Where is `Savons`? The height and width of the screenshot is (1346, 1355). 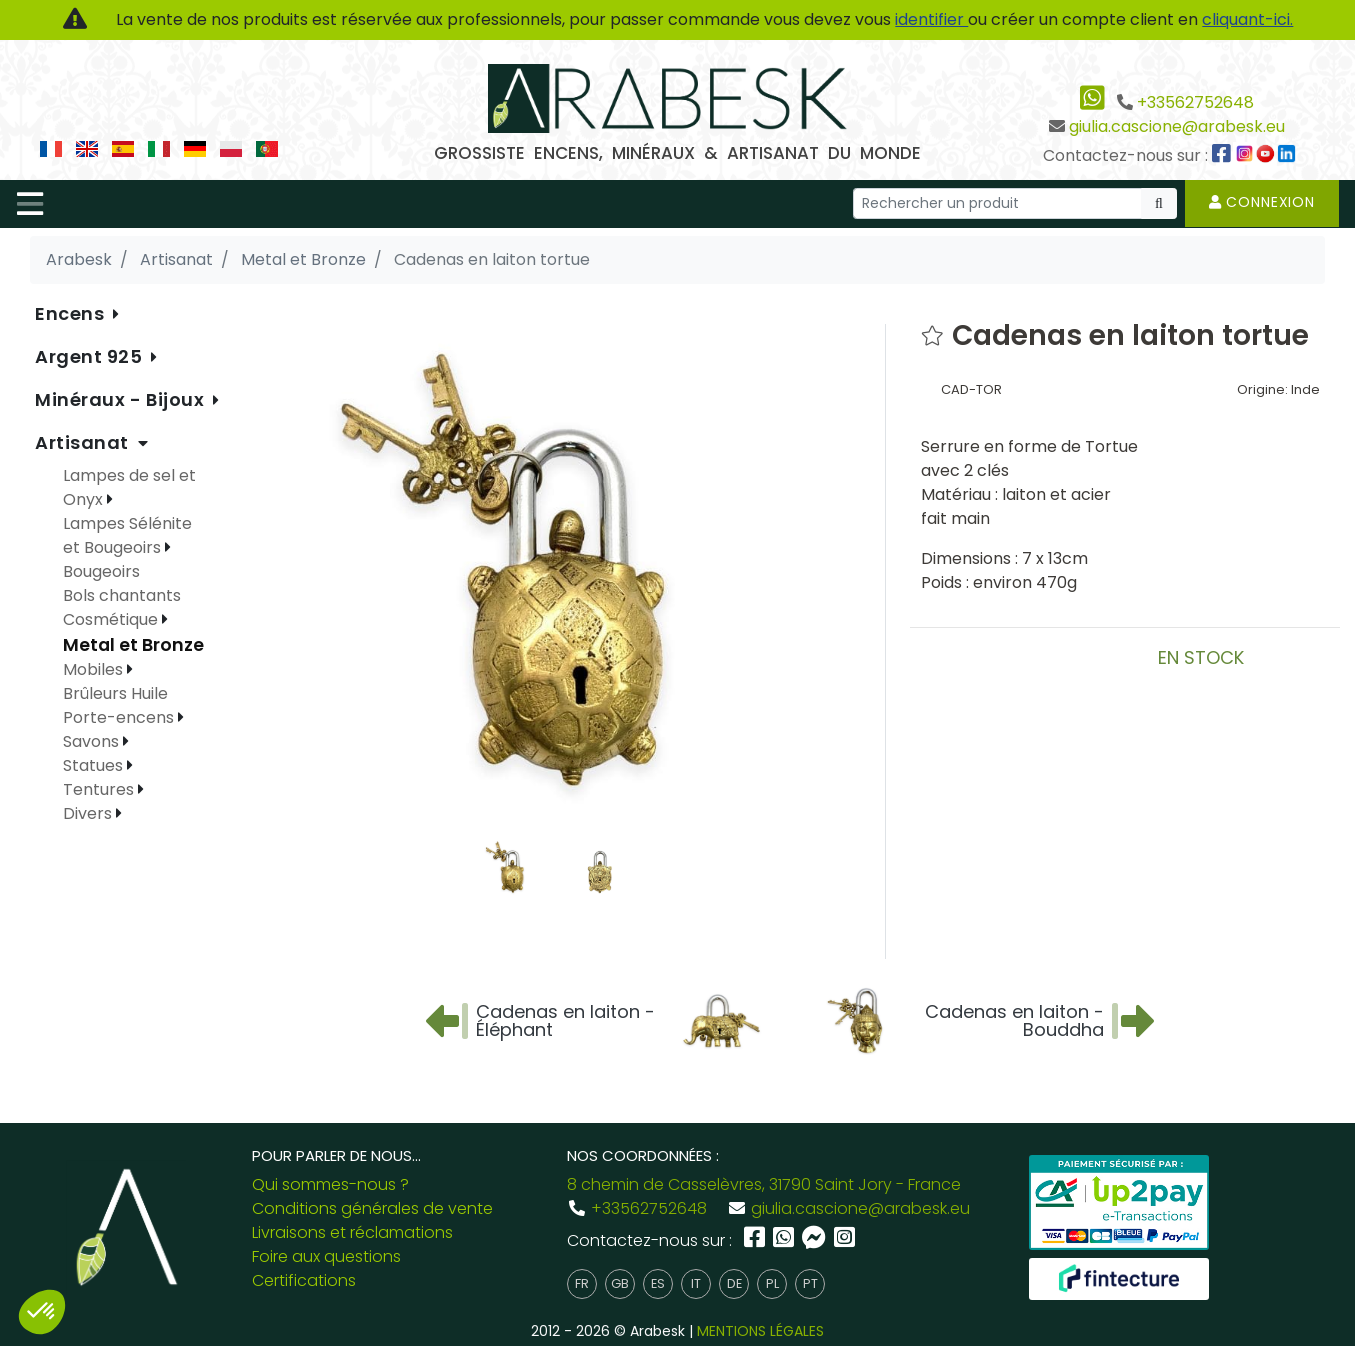 Savons is located at coordinates (93, 741).